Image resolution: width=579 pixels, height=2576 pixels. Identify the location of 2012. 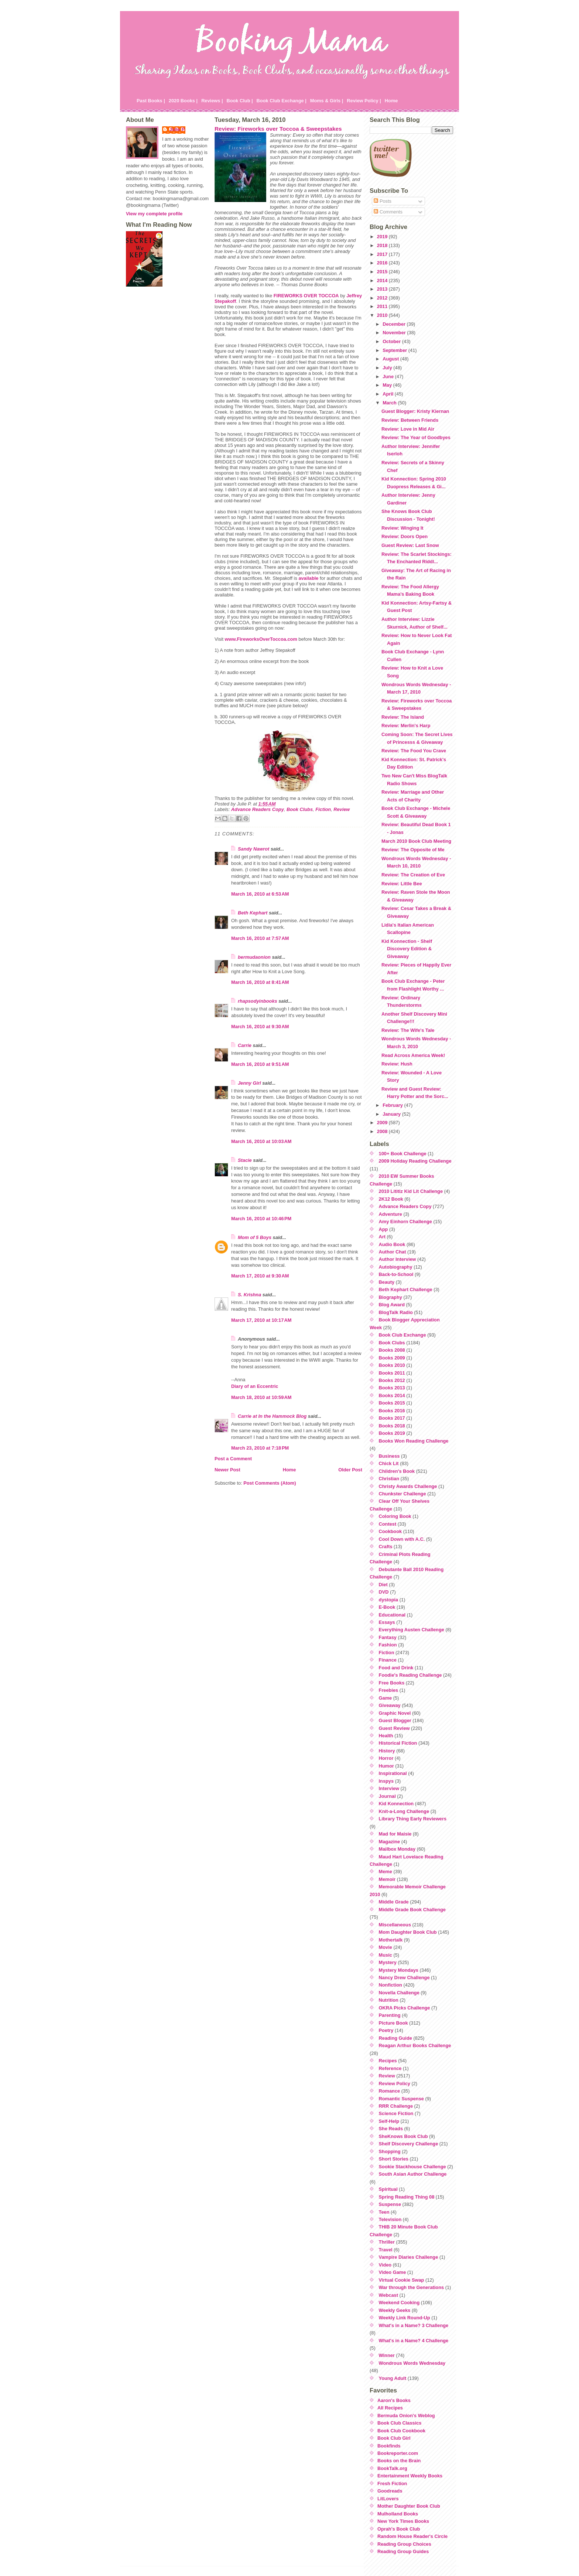
(383, 298).